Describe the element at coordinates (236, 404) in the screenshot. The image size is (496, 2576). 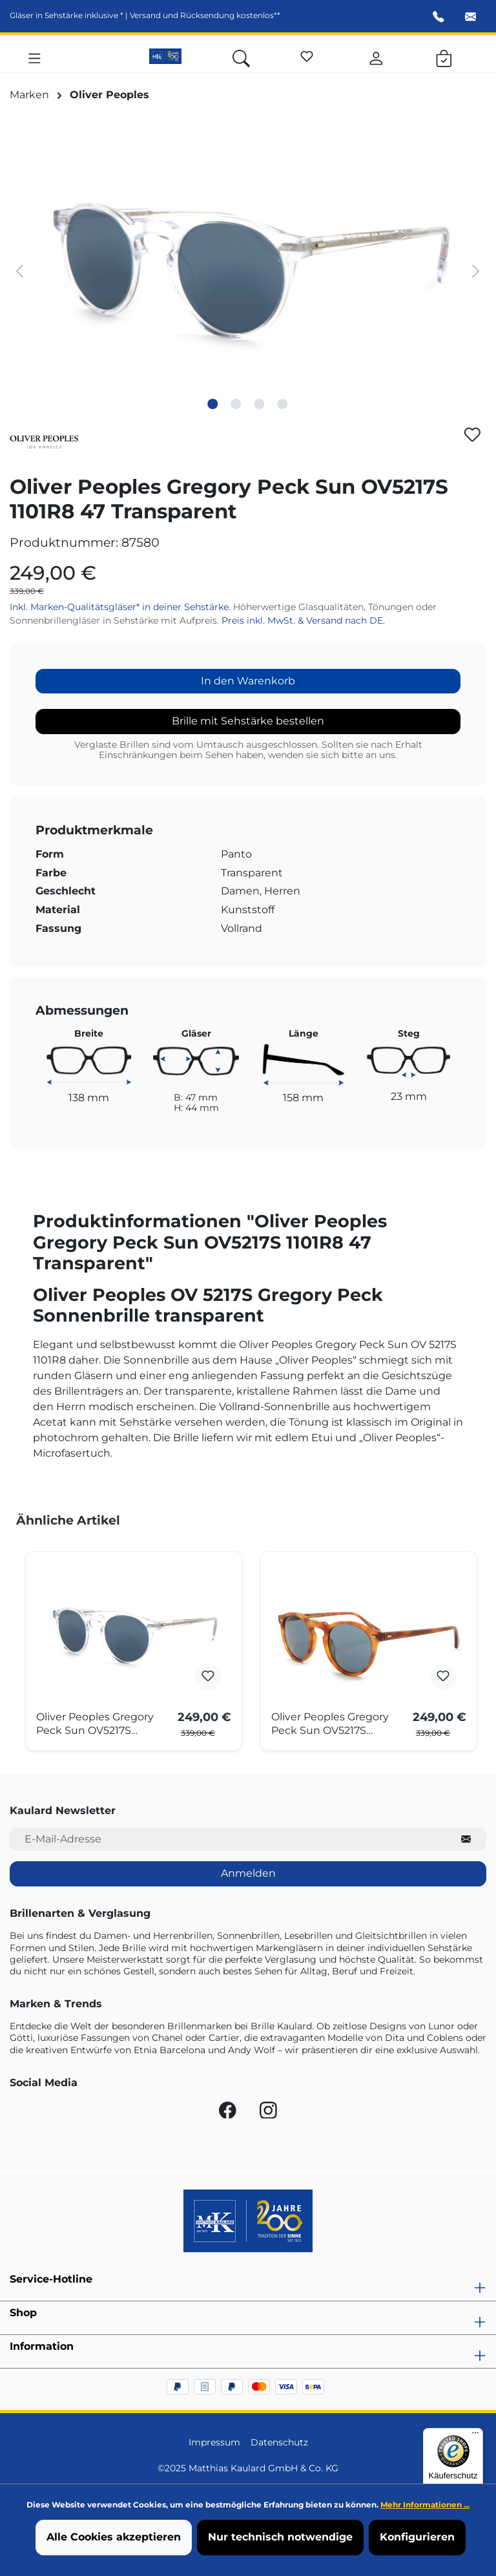
I see `[Zeige Bild 2 von 4]` at that location.